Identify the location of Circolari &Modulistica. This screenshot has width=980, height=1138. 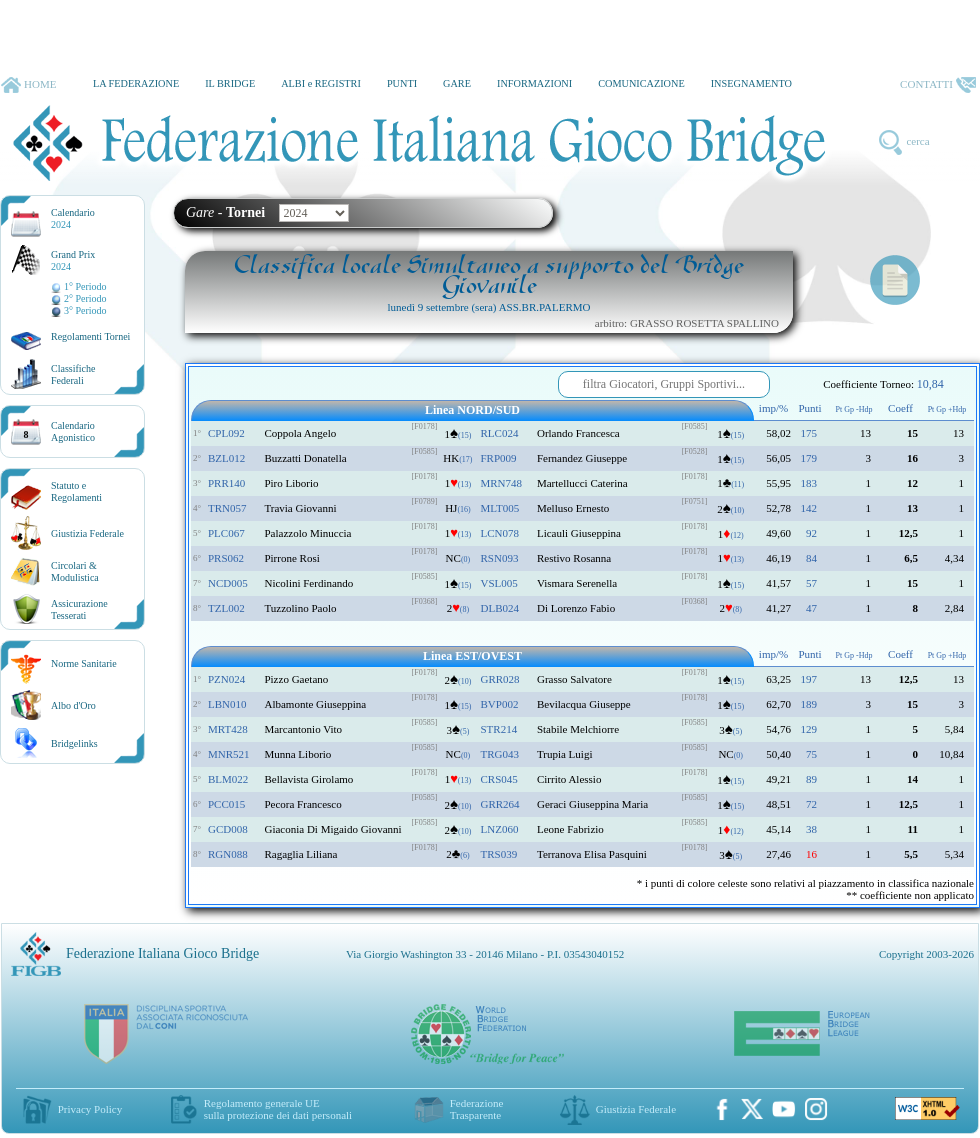
(75, 571).